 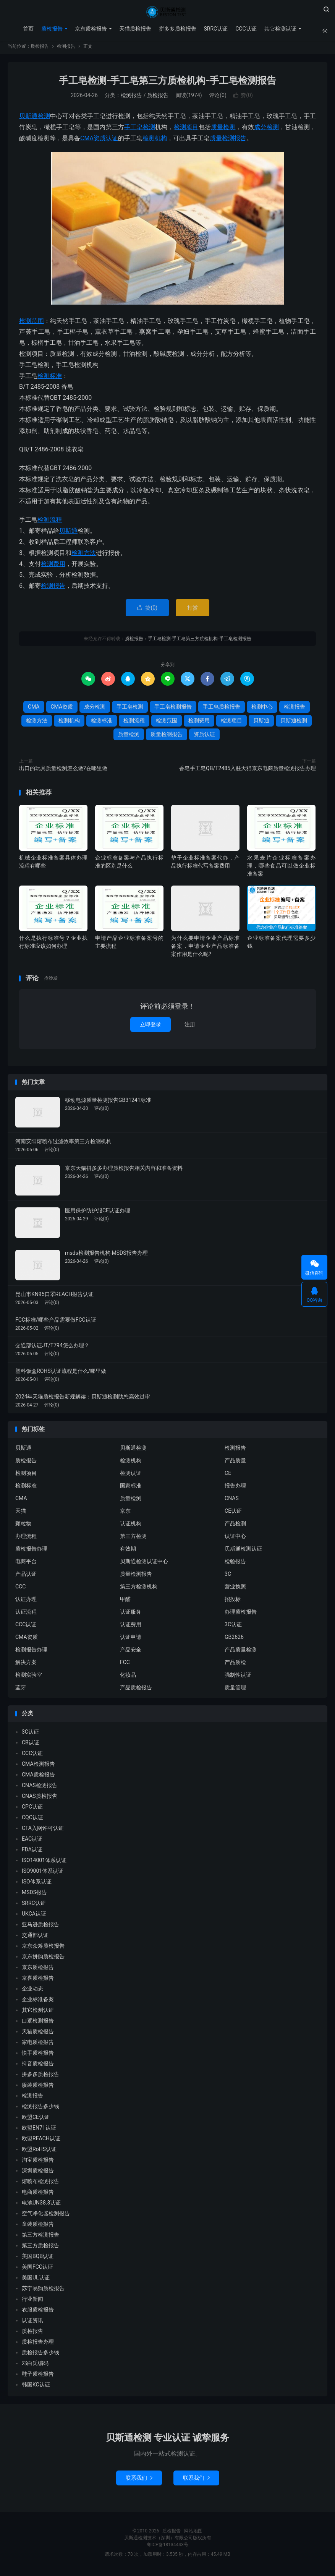 What do you see at coordinates (31, 324) in the screenshot?
I see `检测范围` at bounding box center [31, 324].